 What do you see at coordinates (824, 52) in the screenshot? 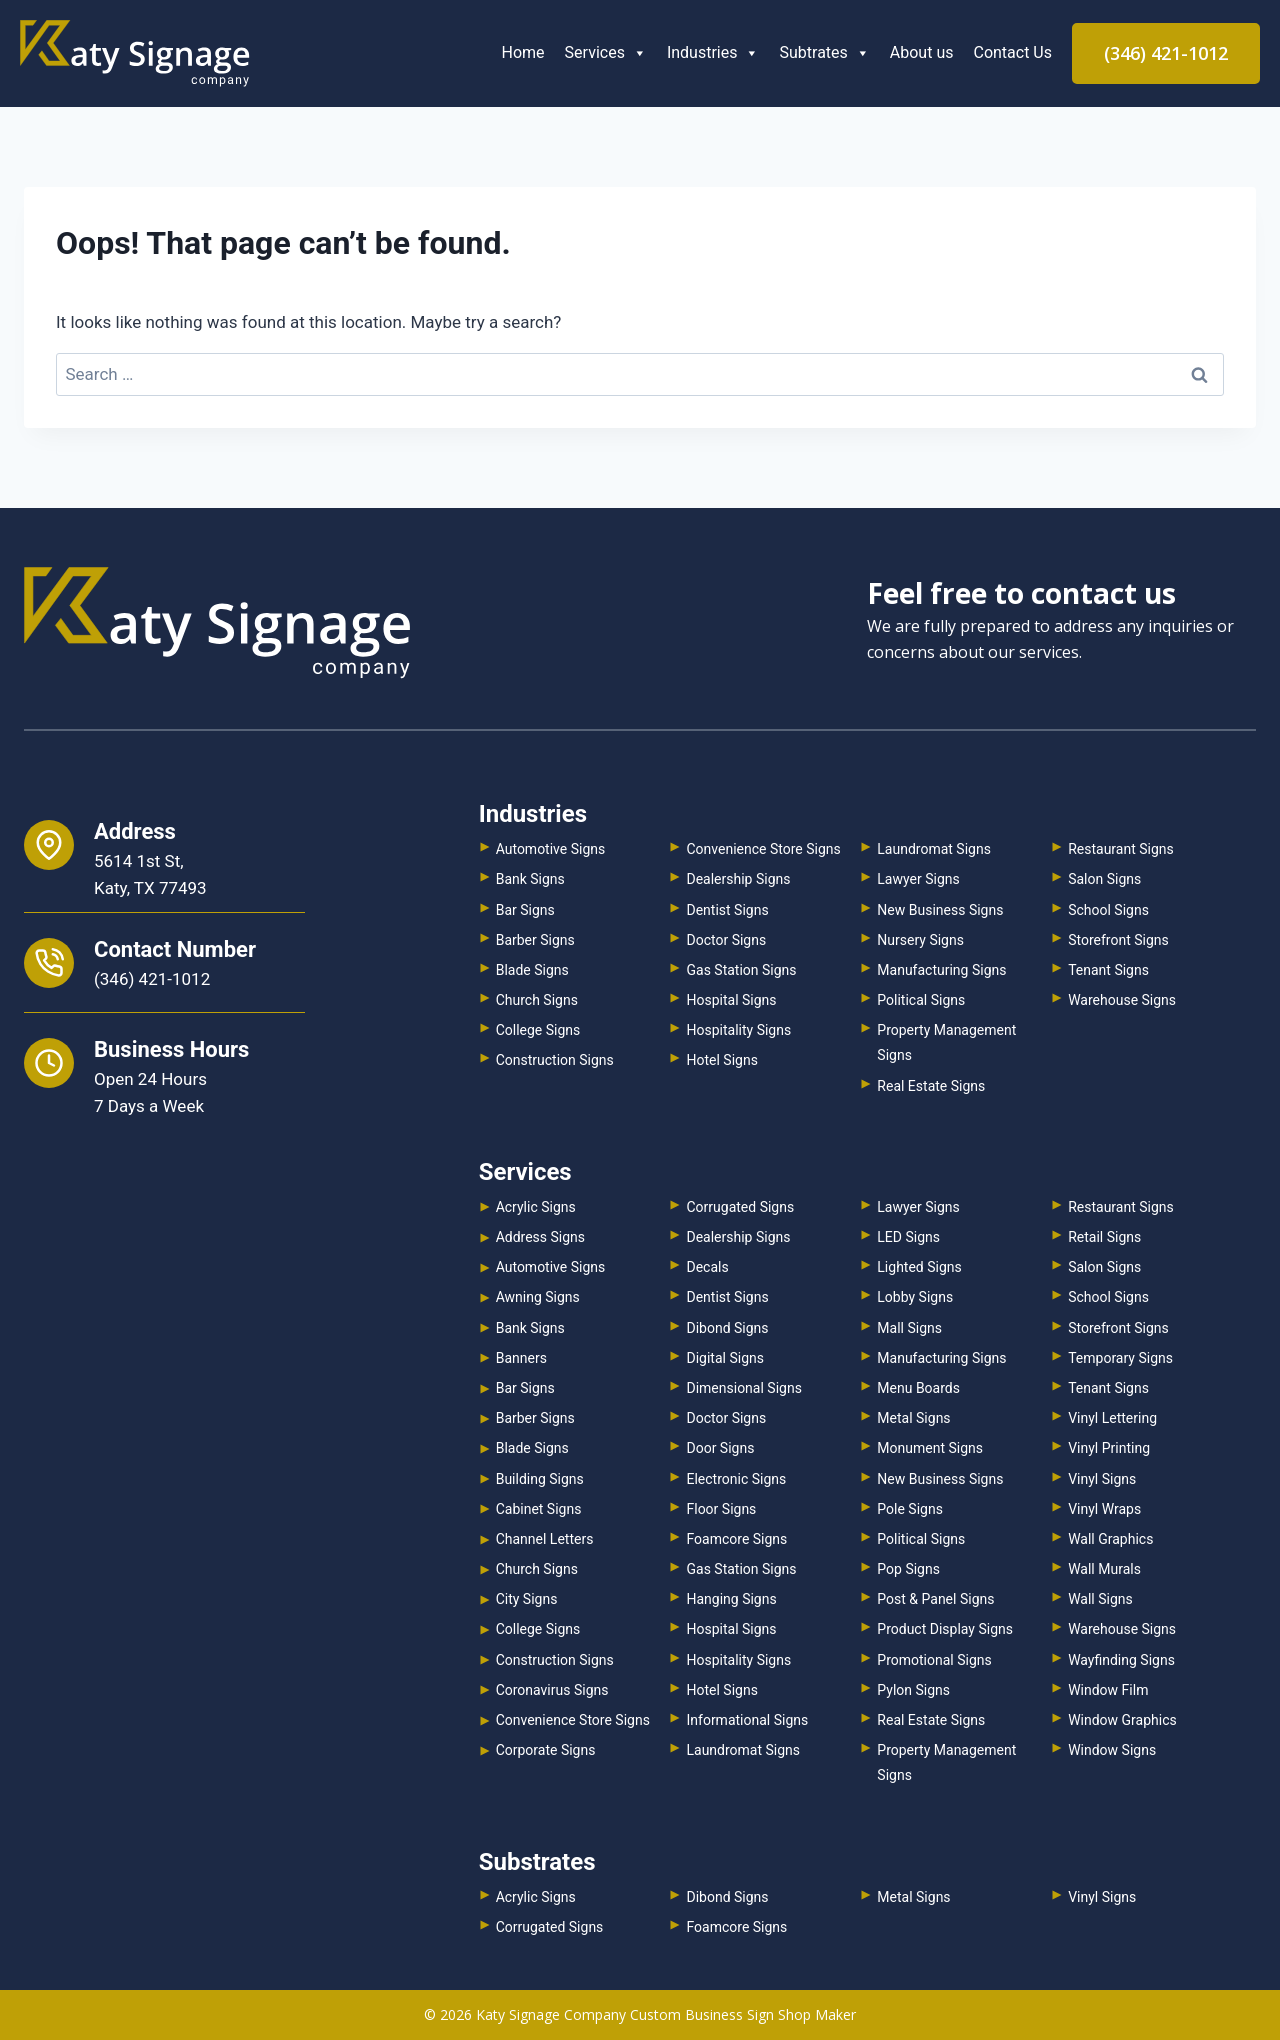
I see `Subtrates` at bounding box center [824, 52].